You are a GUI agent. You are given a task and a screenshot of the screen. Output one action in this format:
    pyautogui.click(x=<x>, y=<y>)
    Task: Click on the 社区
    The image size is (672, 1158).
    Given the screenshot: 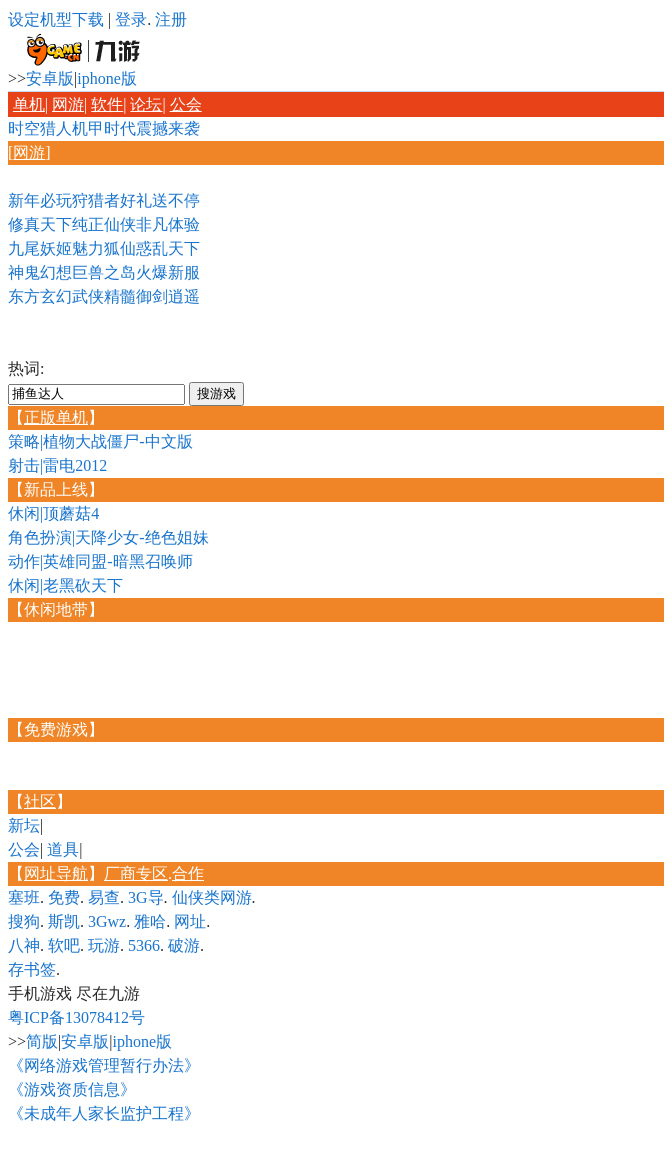 What is the action you would take?
    pyautogui.click(x=40, y=801)
    